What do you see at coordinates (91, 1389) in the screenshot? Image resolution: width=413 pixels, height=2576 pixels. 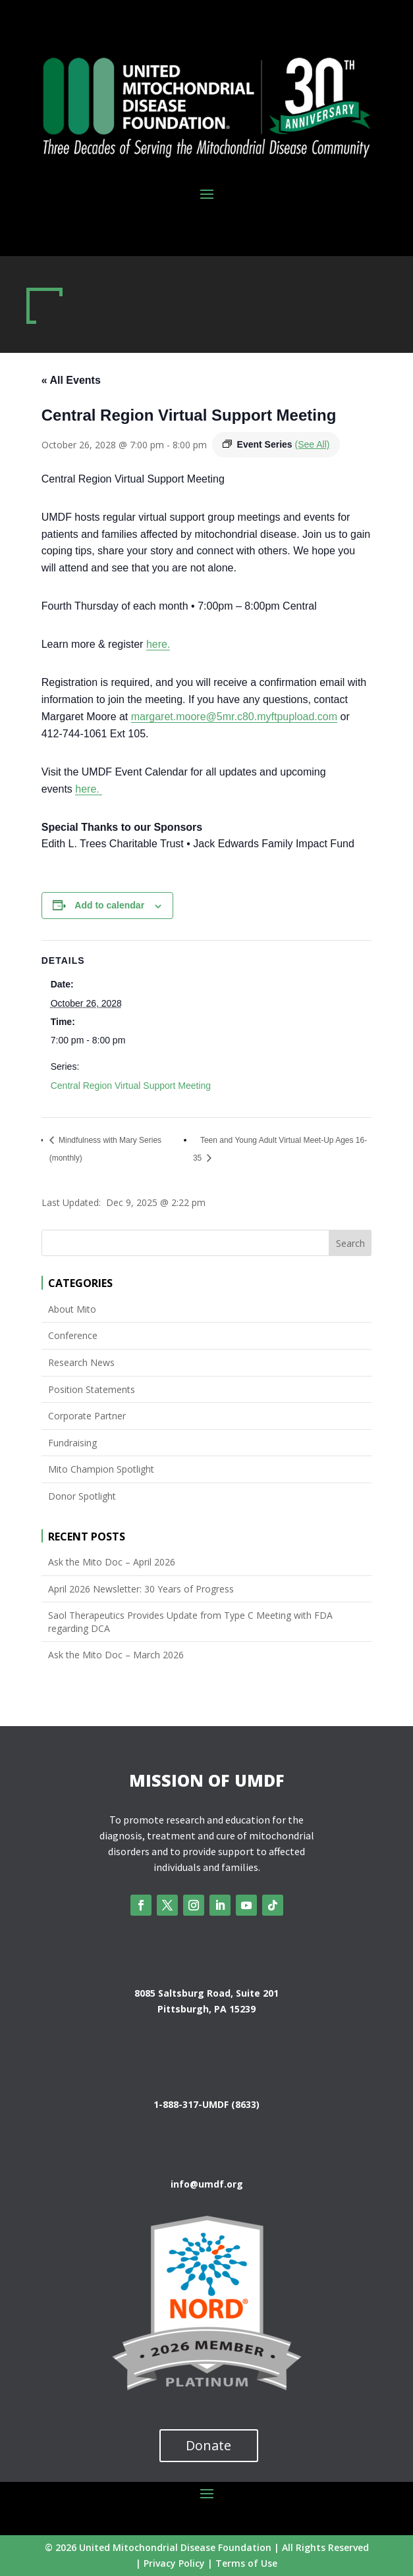 I see `Position Statements` at bounding box center [91, 1389].